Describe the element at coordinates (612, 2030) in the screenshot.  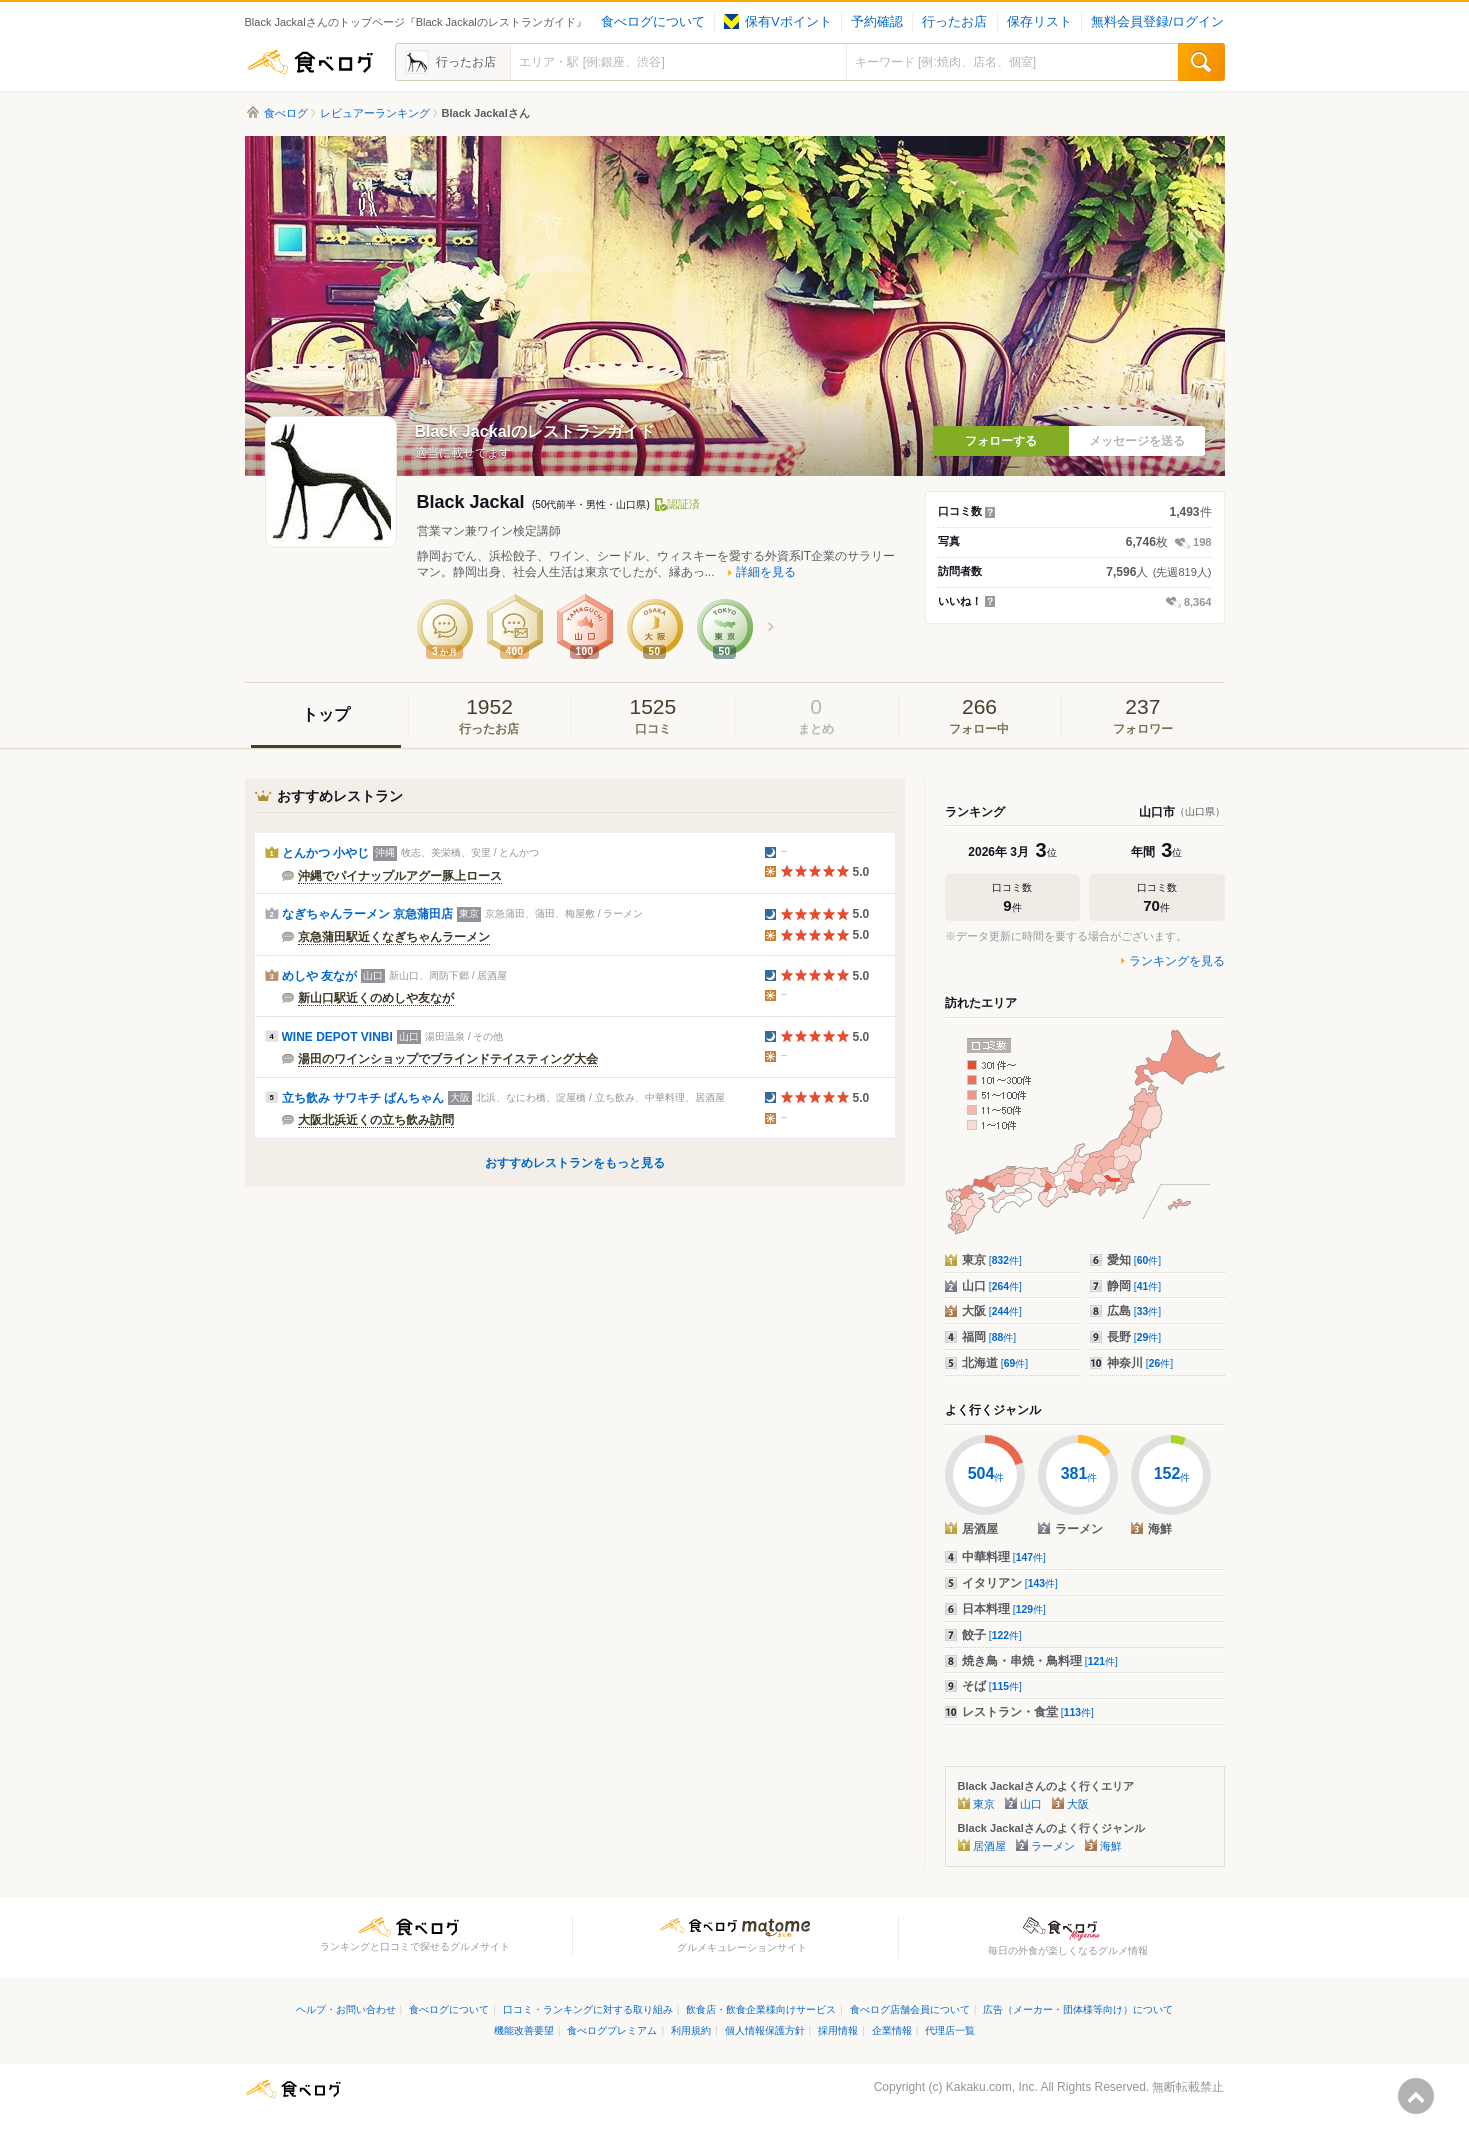
I see `食べログプレミアム` at that location.